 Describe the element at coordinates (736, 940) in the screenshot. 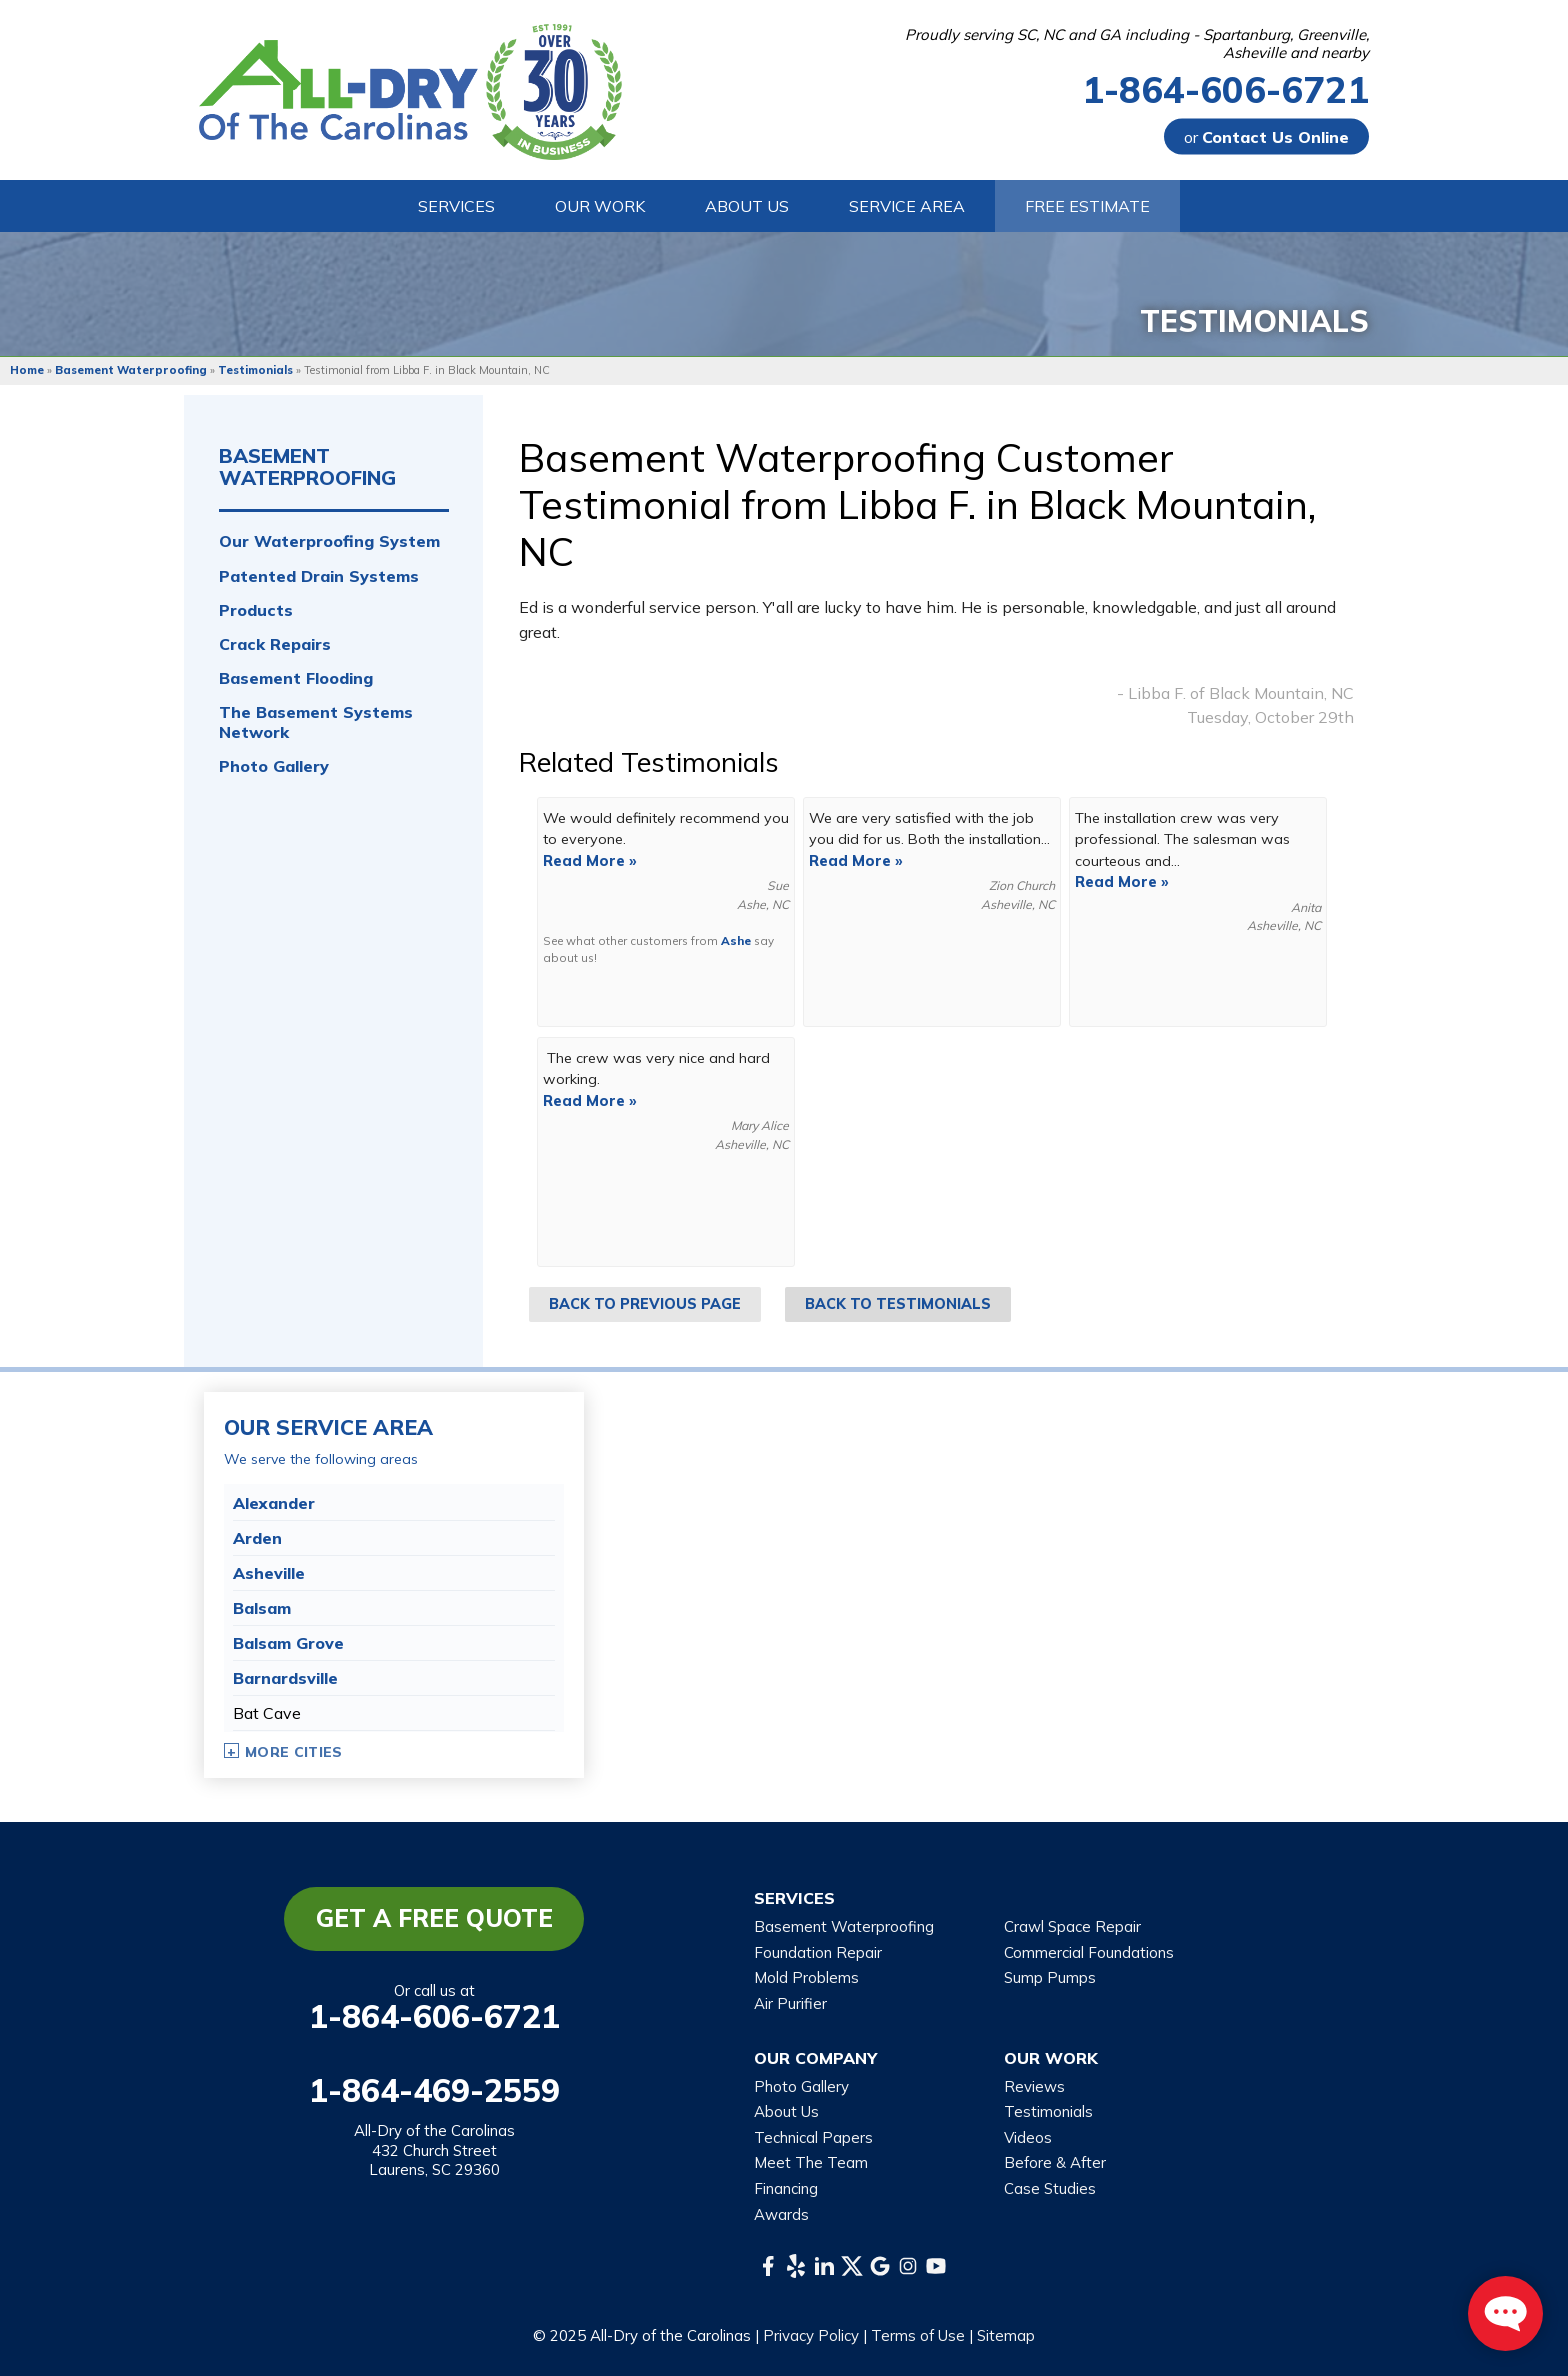

I see `Ashe` at that location.